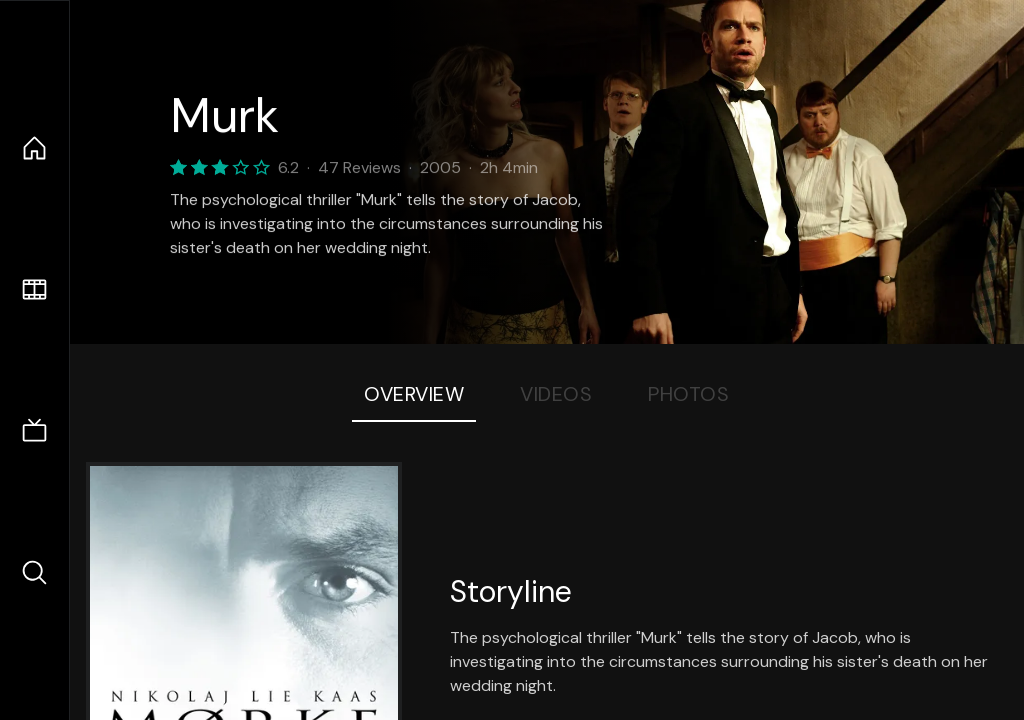 This screenshot has height=720, width=1024. What do you see at coordinates (556, 394) in the screenshot?
I see `Videos` at bounding box center [556, 394].